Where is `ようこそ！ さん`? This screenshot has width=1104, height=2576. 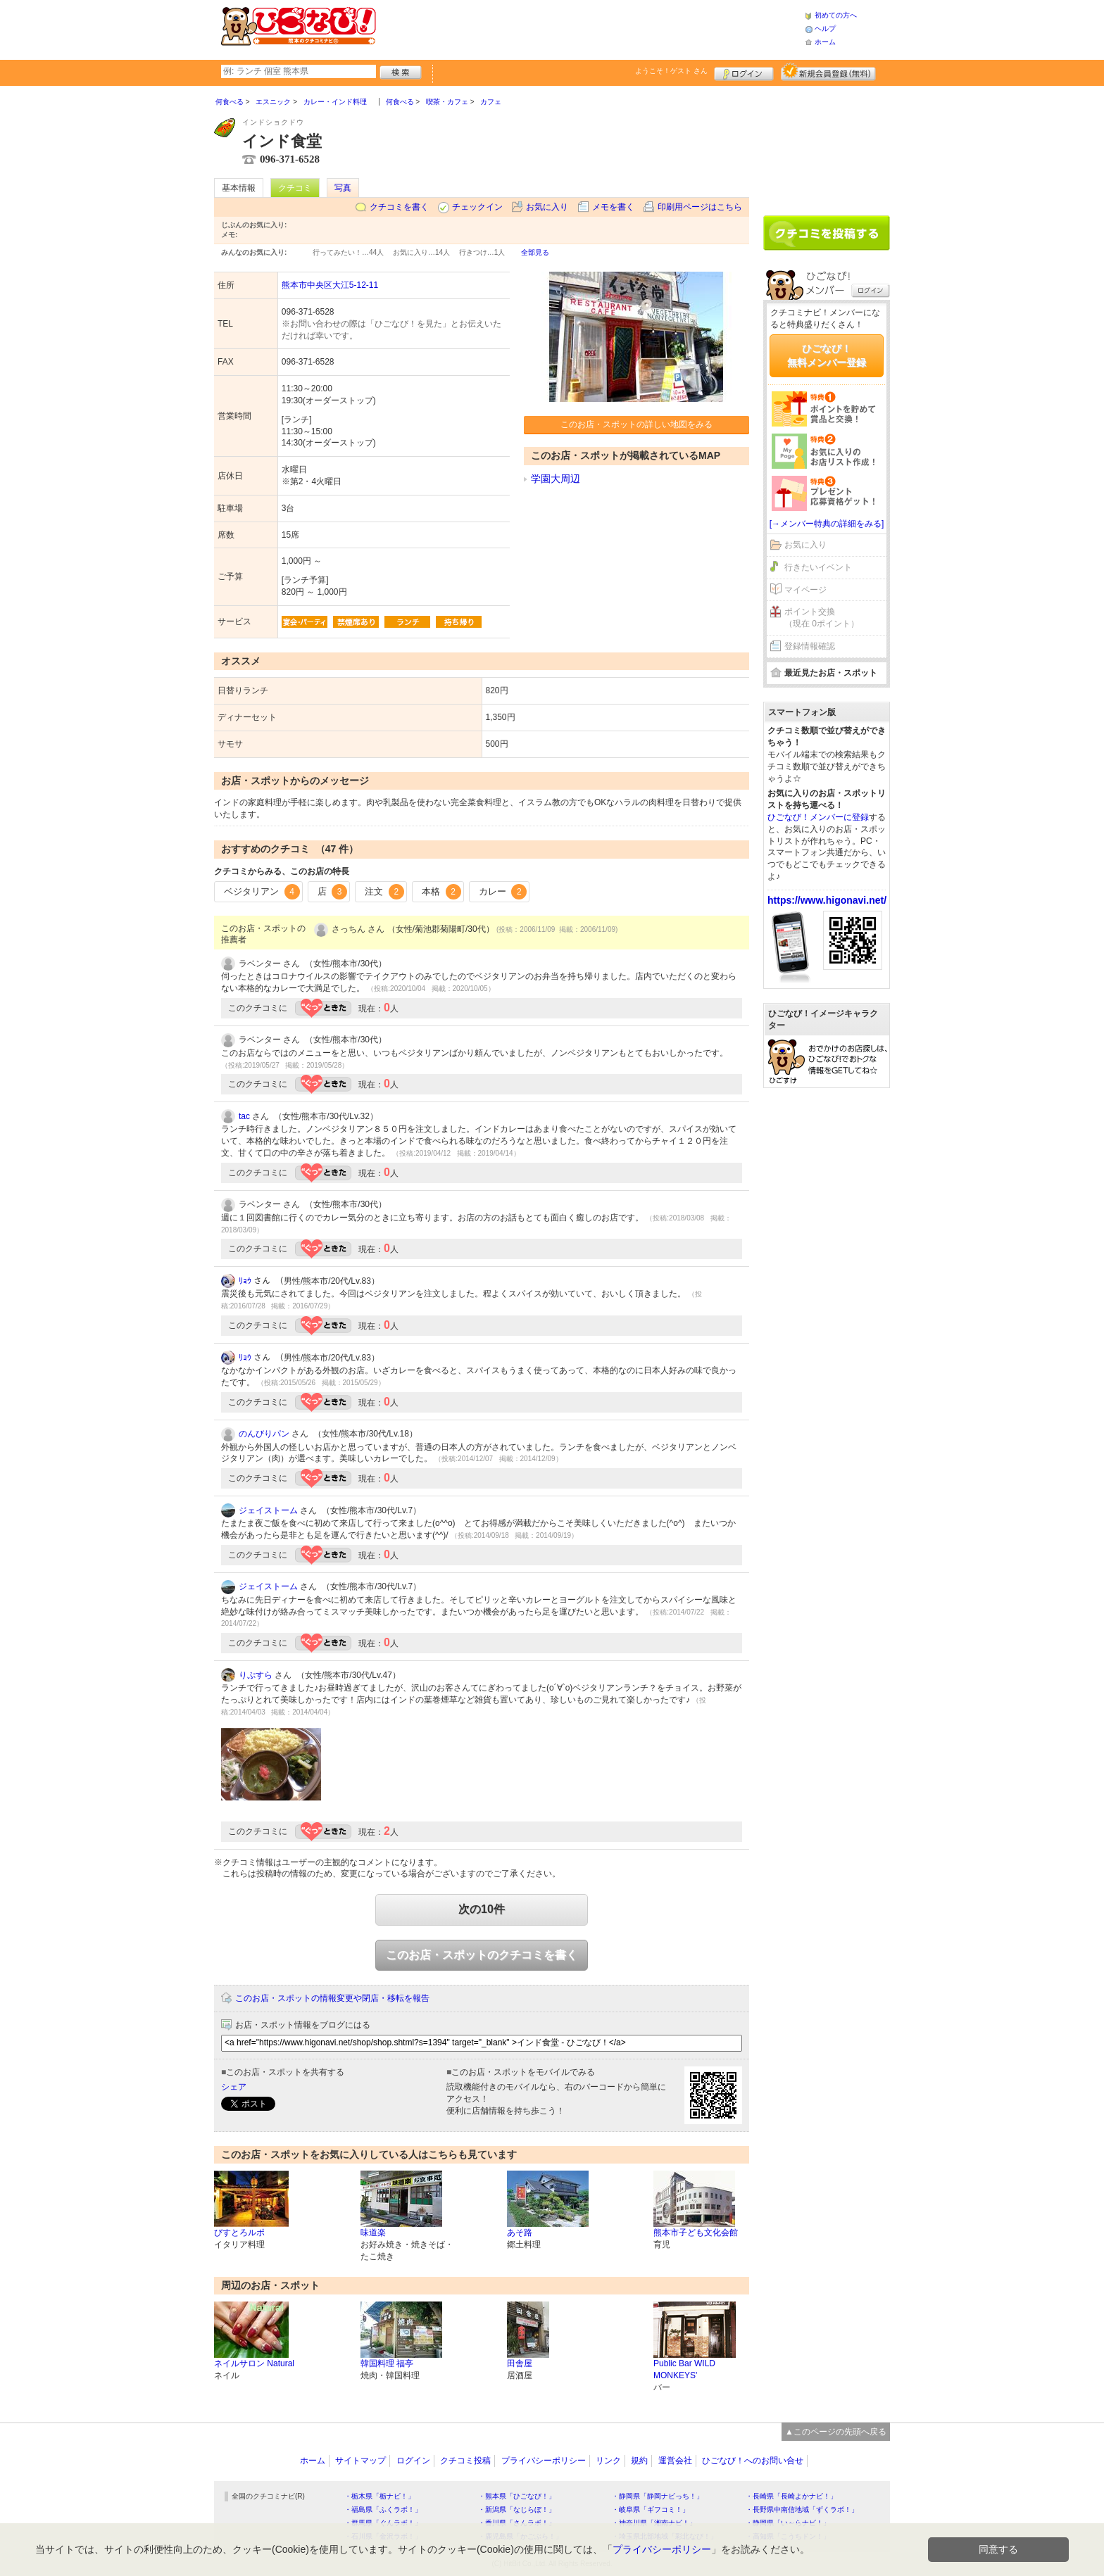
ようこそ！ さん is located at coordinates (671, 71).